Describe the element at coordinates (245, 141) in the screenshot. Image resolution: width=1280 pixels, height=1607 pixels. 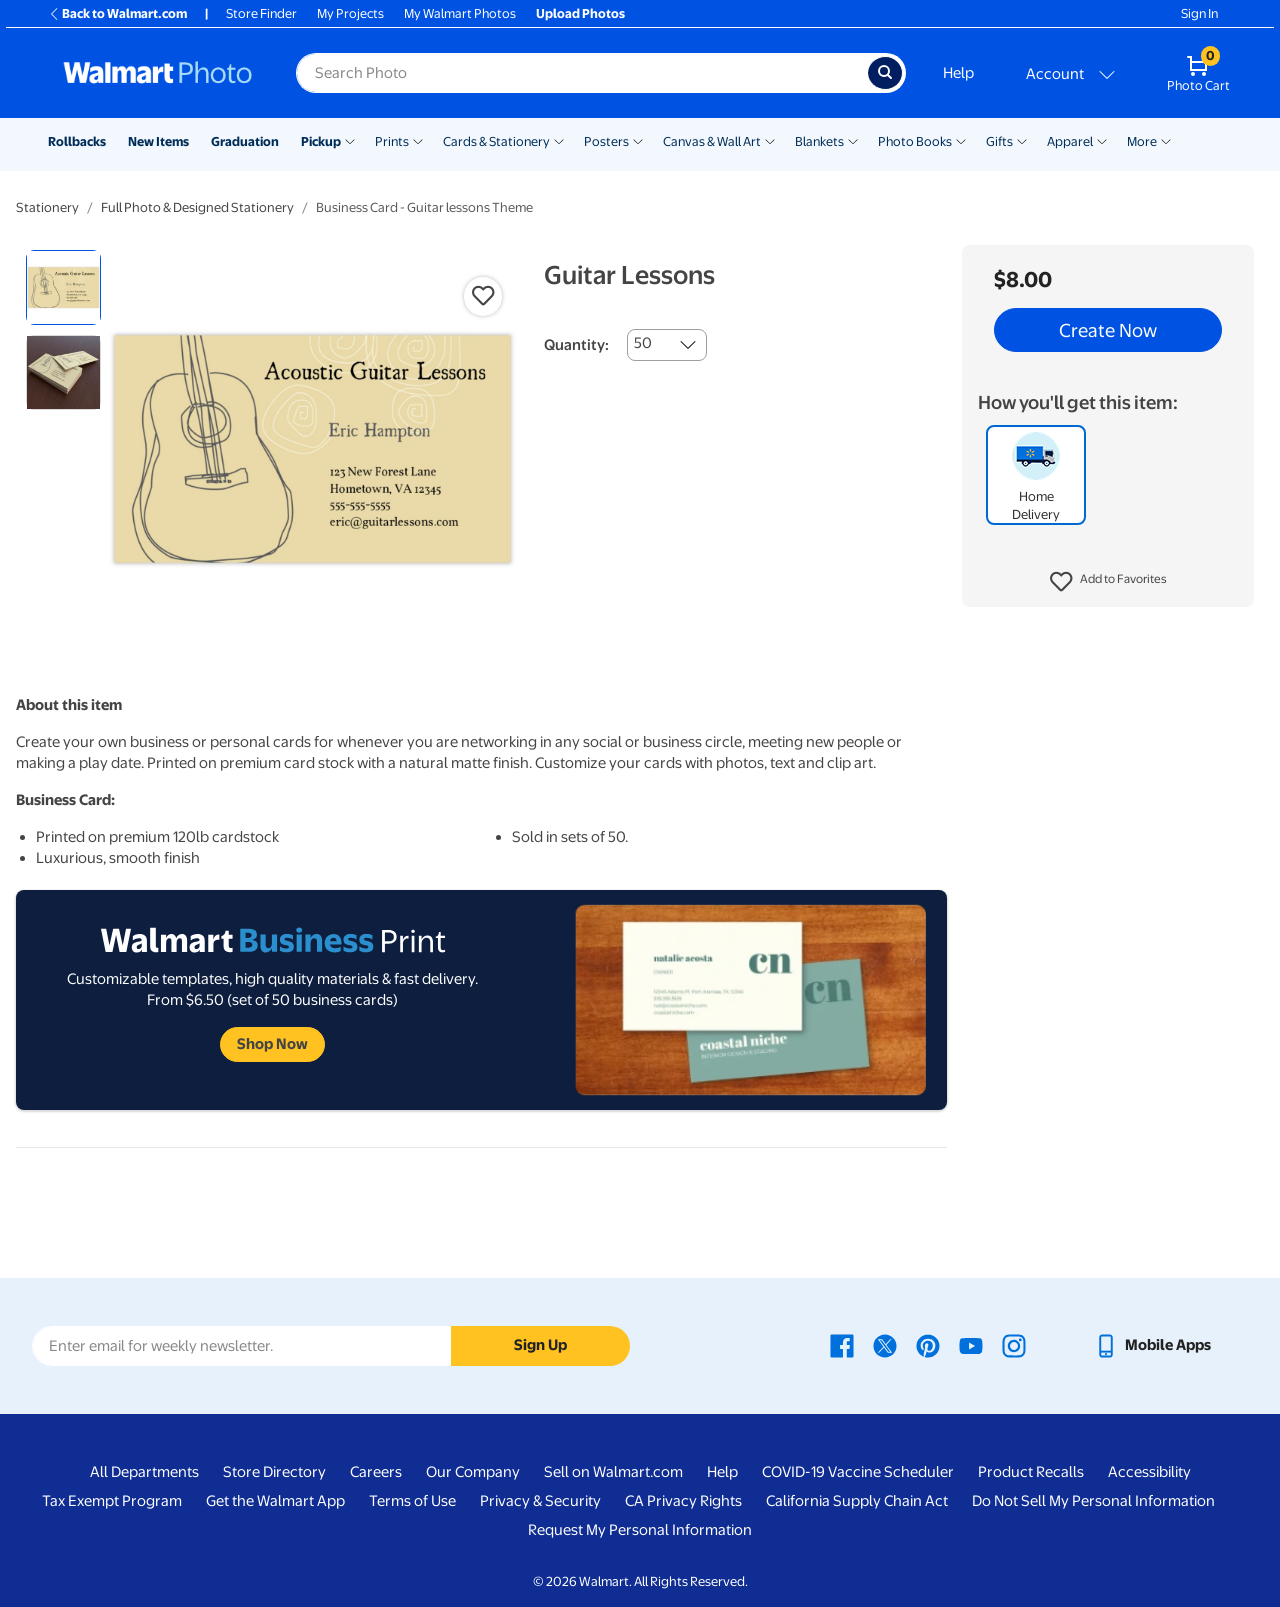
I see `Graduation` at that location.